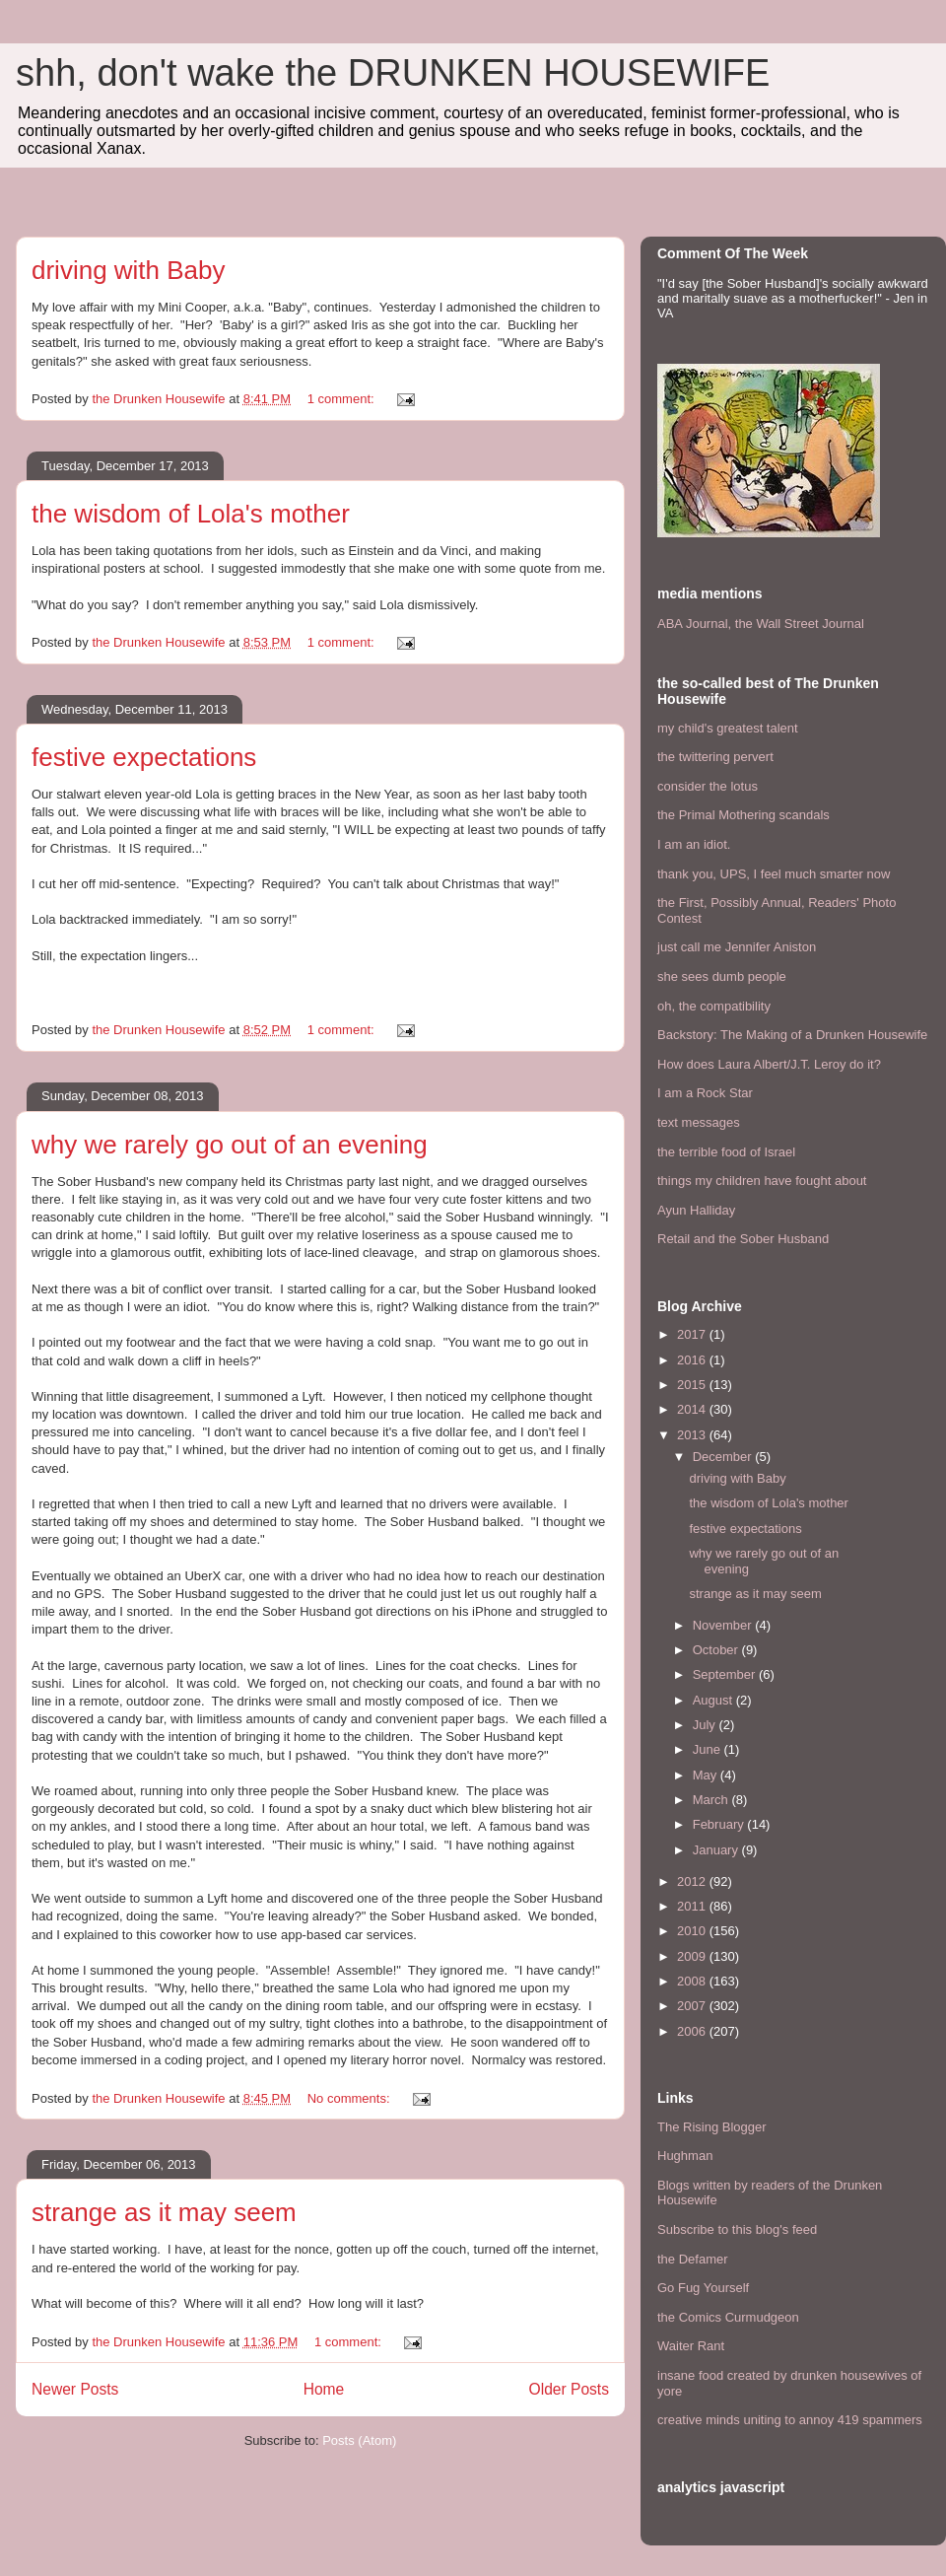 The width and height of the screenshot is (946, 2576). What do you see at coordinates (569, 2389) in the screenshot?
I see `Older Posts` at bounding box center [569, 2389].